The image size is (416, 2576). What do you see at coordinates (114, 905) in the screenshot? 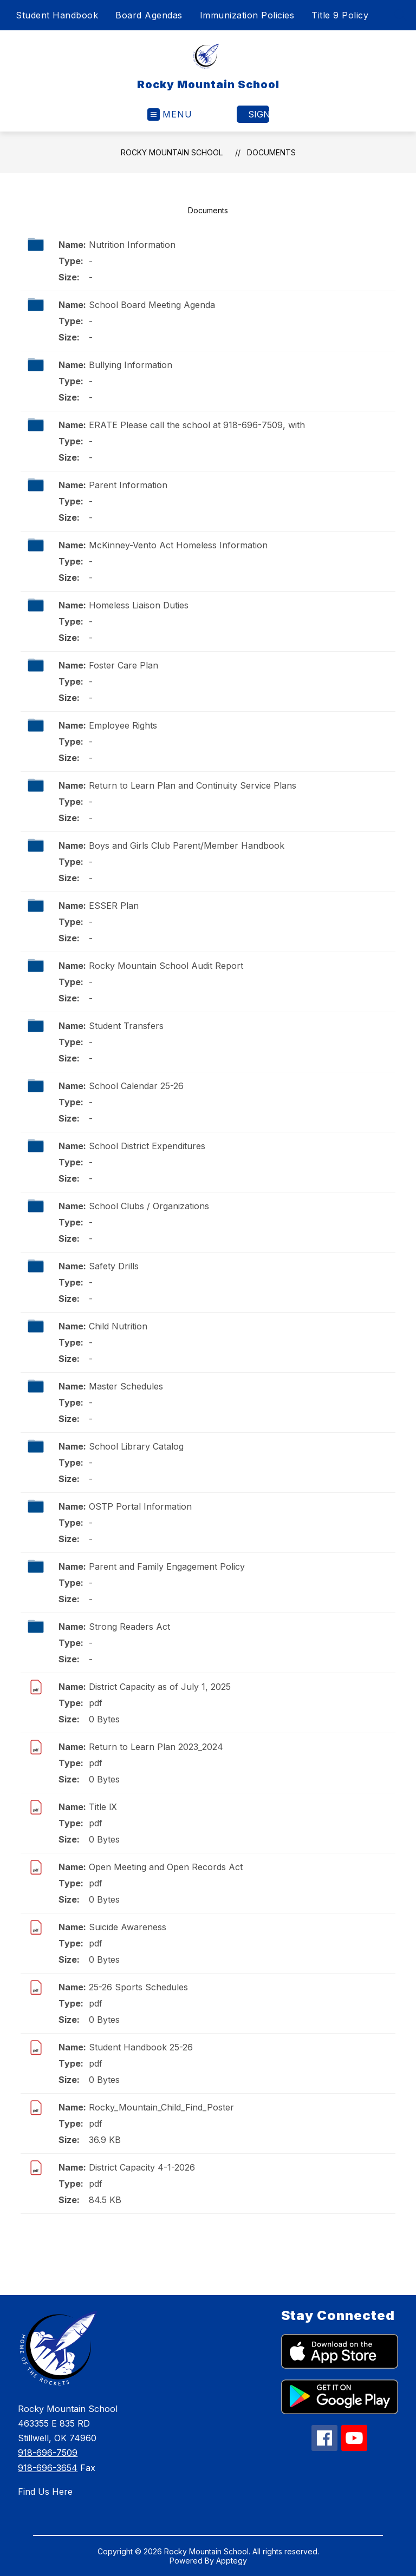
I see `ESSER Plan` at bounding box center [114, 905].